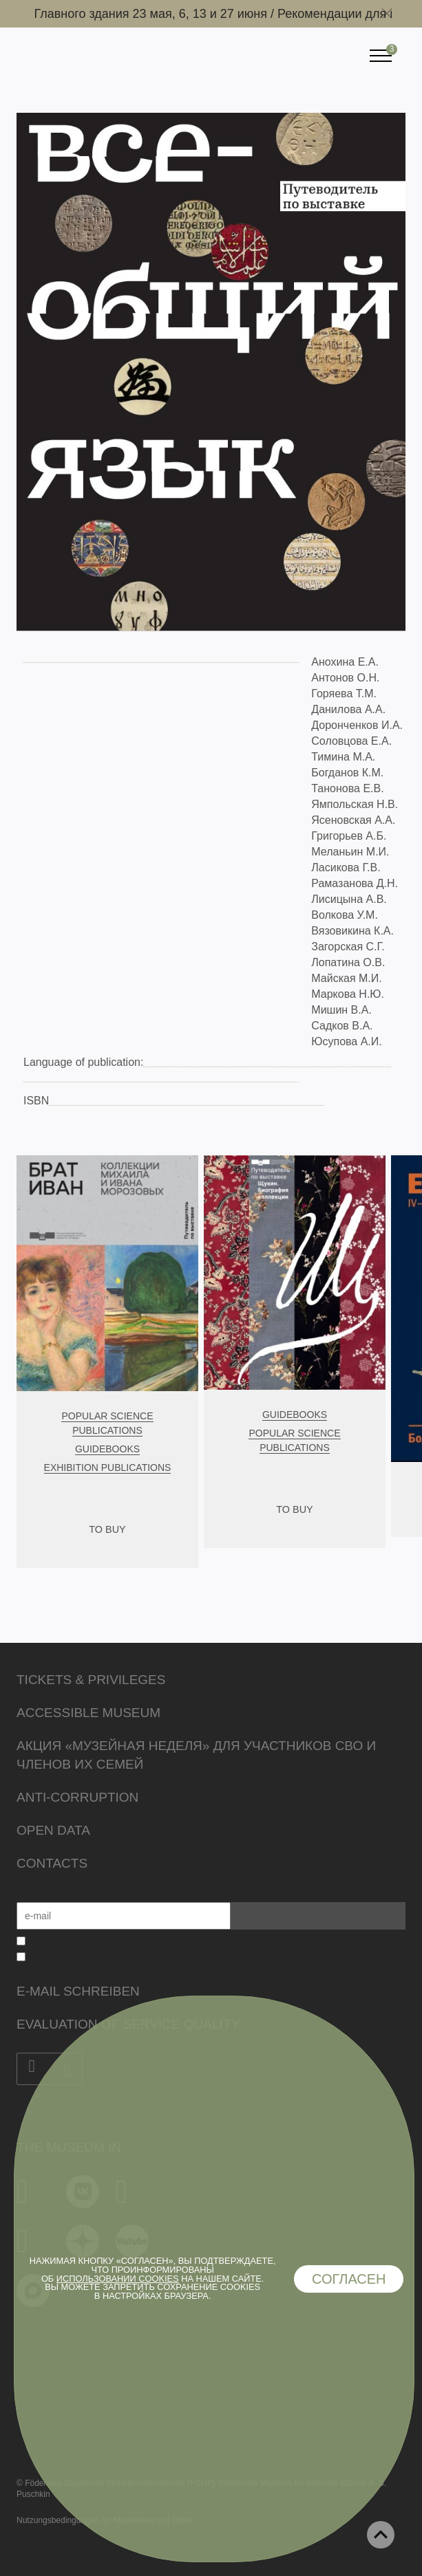 The width and height of the screenshot is (422, 2576). I want to click on Богданов К.М., so click(347, 772).